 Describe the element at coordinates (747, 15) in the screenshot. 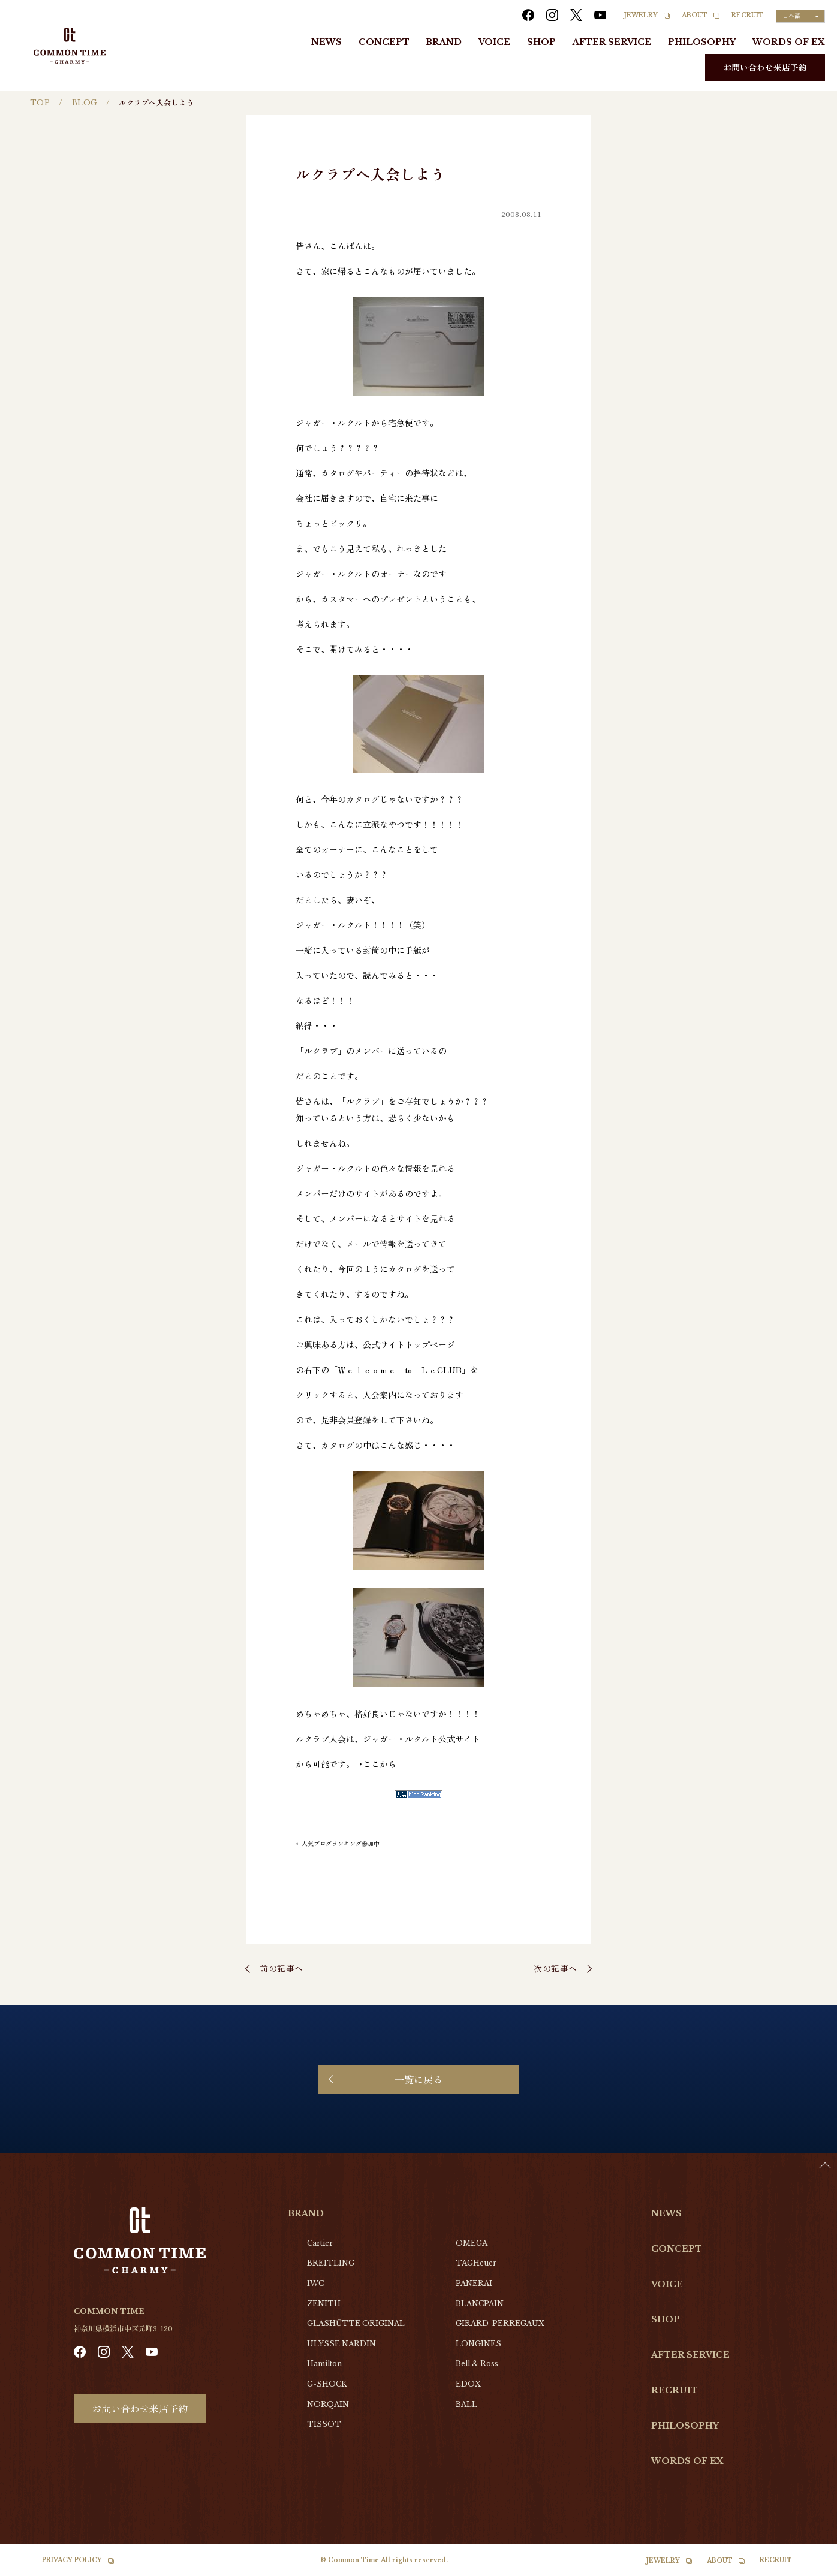

I see `RECRUIT` at that location.